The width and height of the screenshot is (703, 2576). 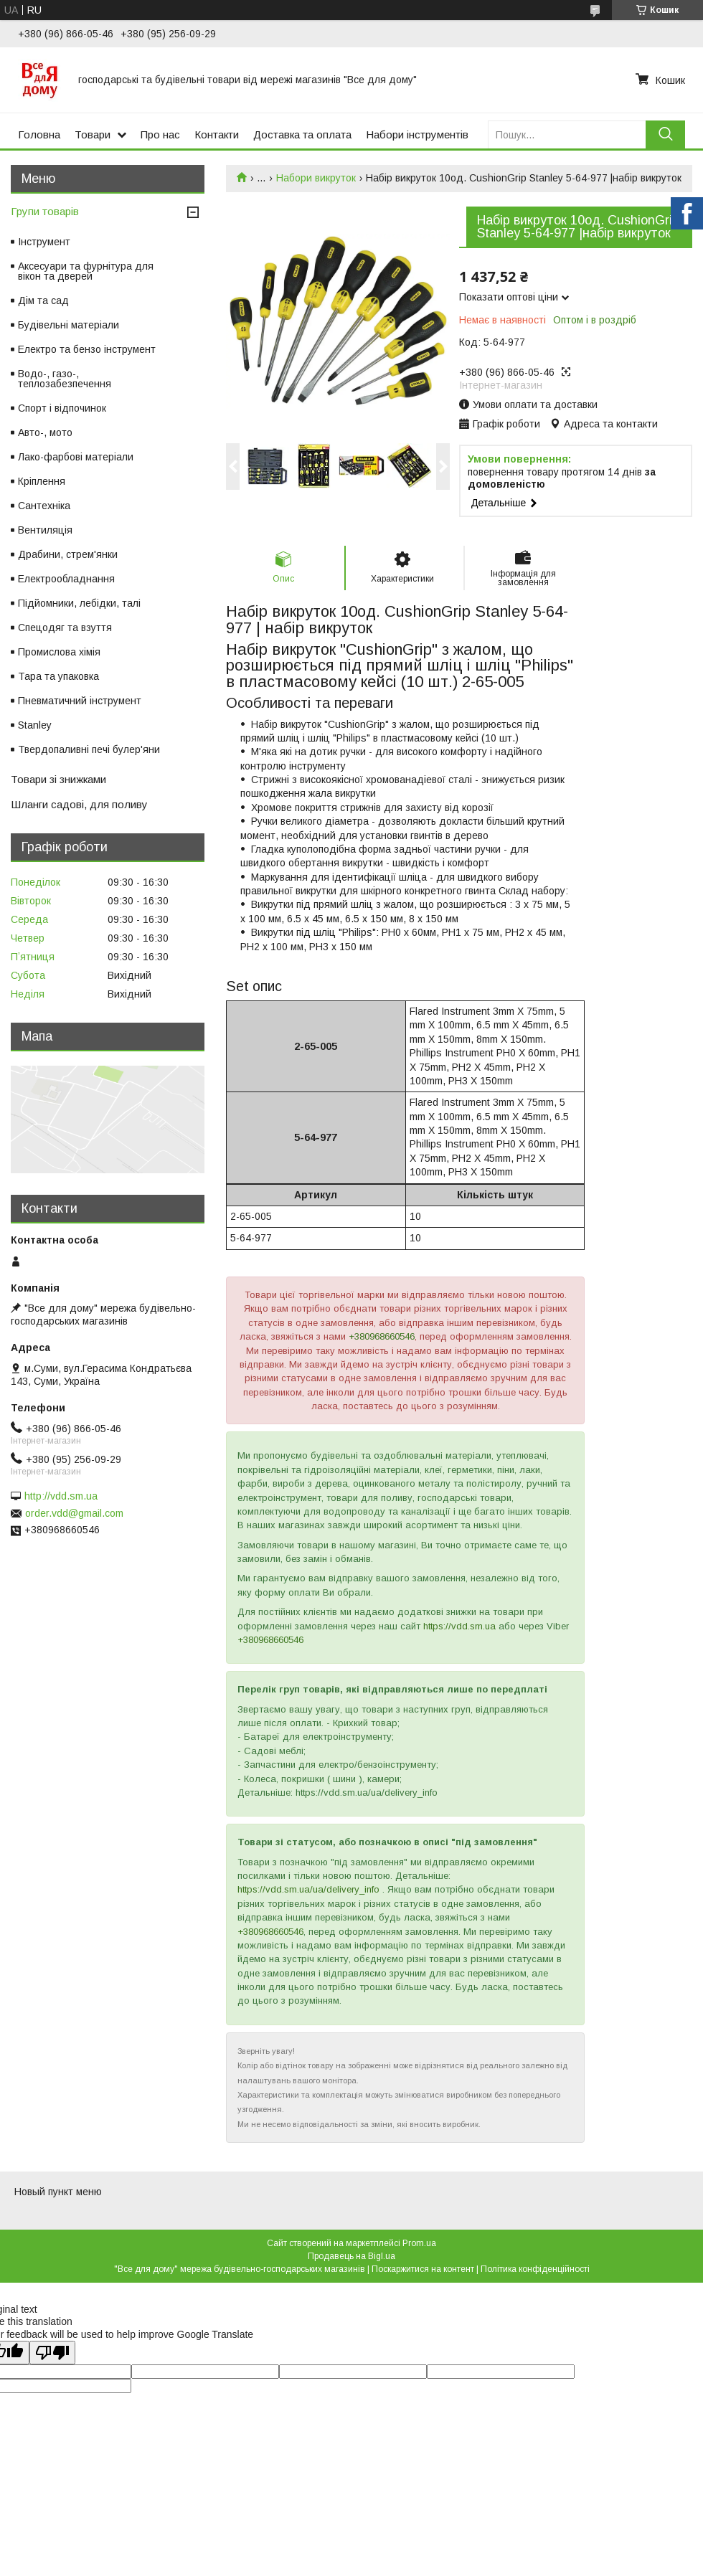 What do you see at coordinates (160, 134) in the screenshot?
I see `Про нас` at bounding box center [160, 134].